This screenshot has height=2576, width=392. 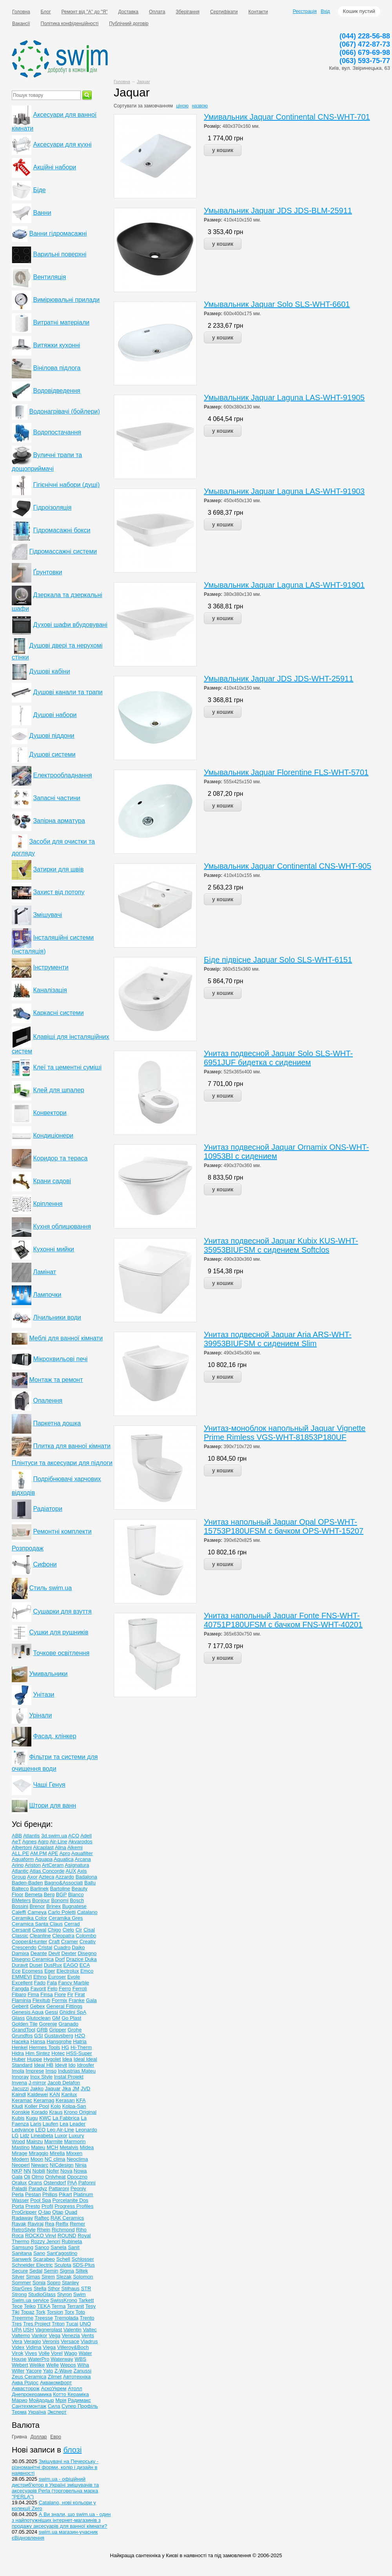 What do you see at coordinates (37, 1906) in the screenshot?
I see `Brenor` at bounding box center [37, 1906].